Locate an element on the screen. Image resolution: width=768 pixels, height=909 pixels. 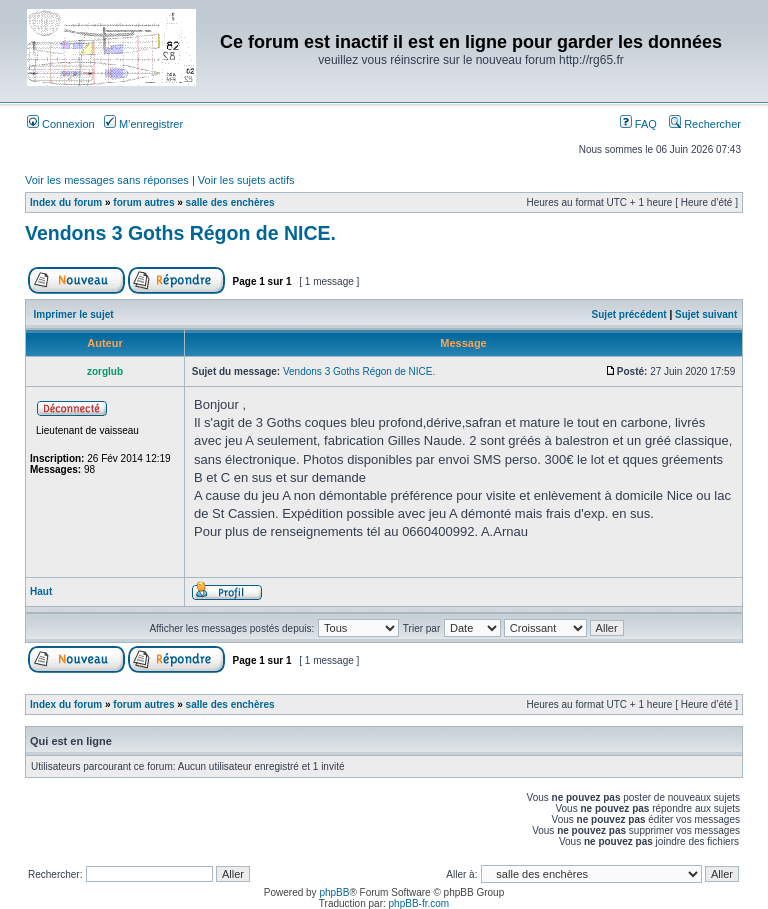
Imprimer le sujet is located at coordinates (74, 314).